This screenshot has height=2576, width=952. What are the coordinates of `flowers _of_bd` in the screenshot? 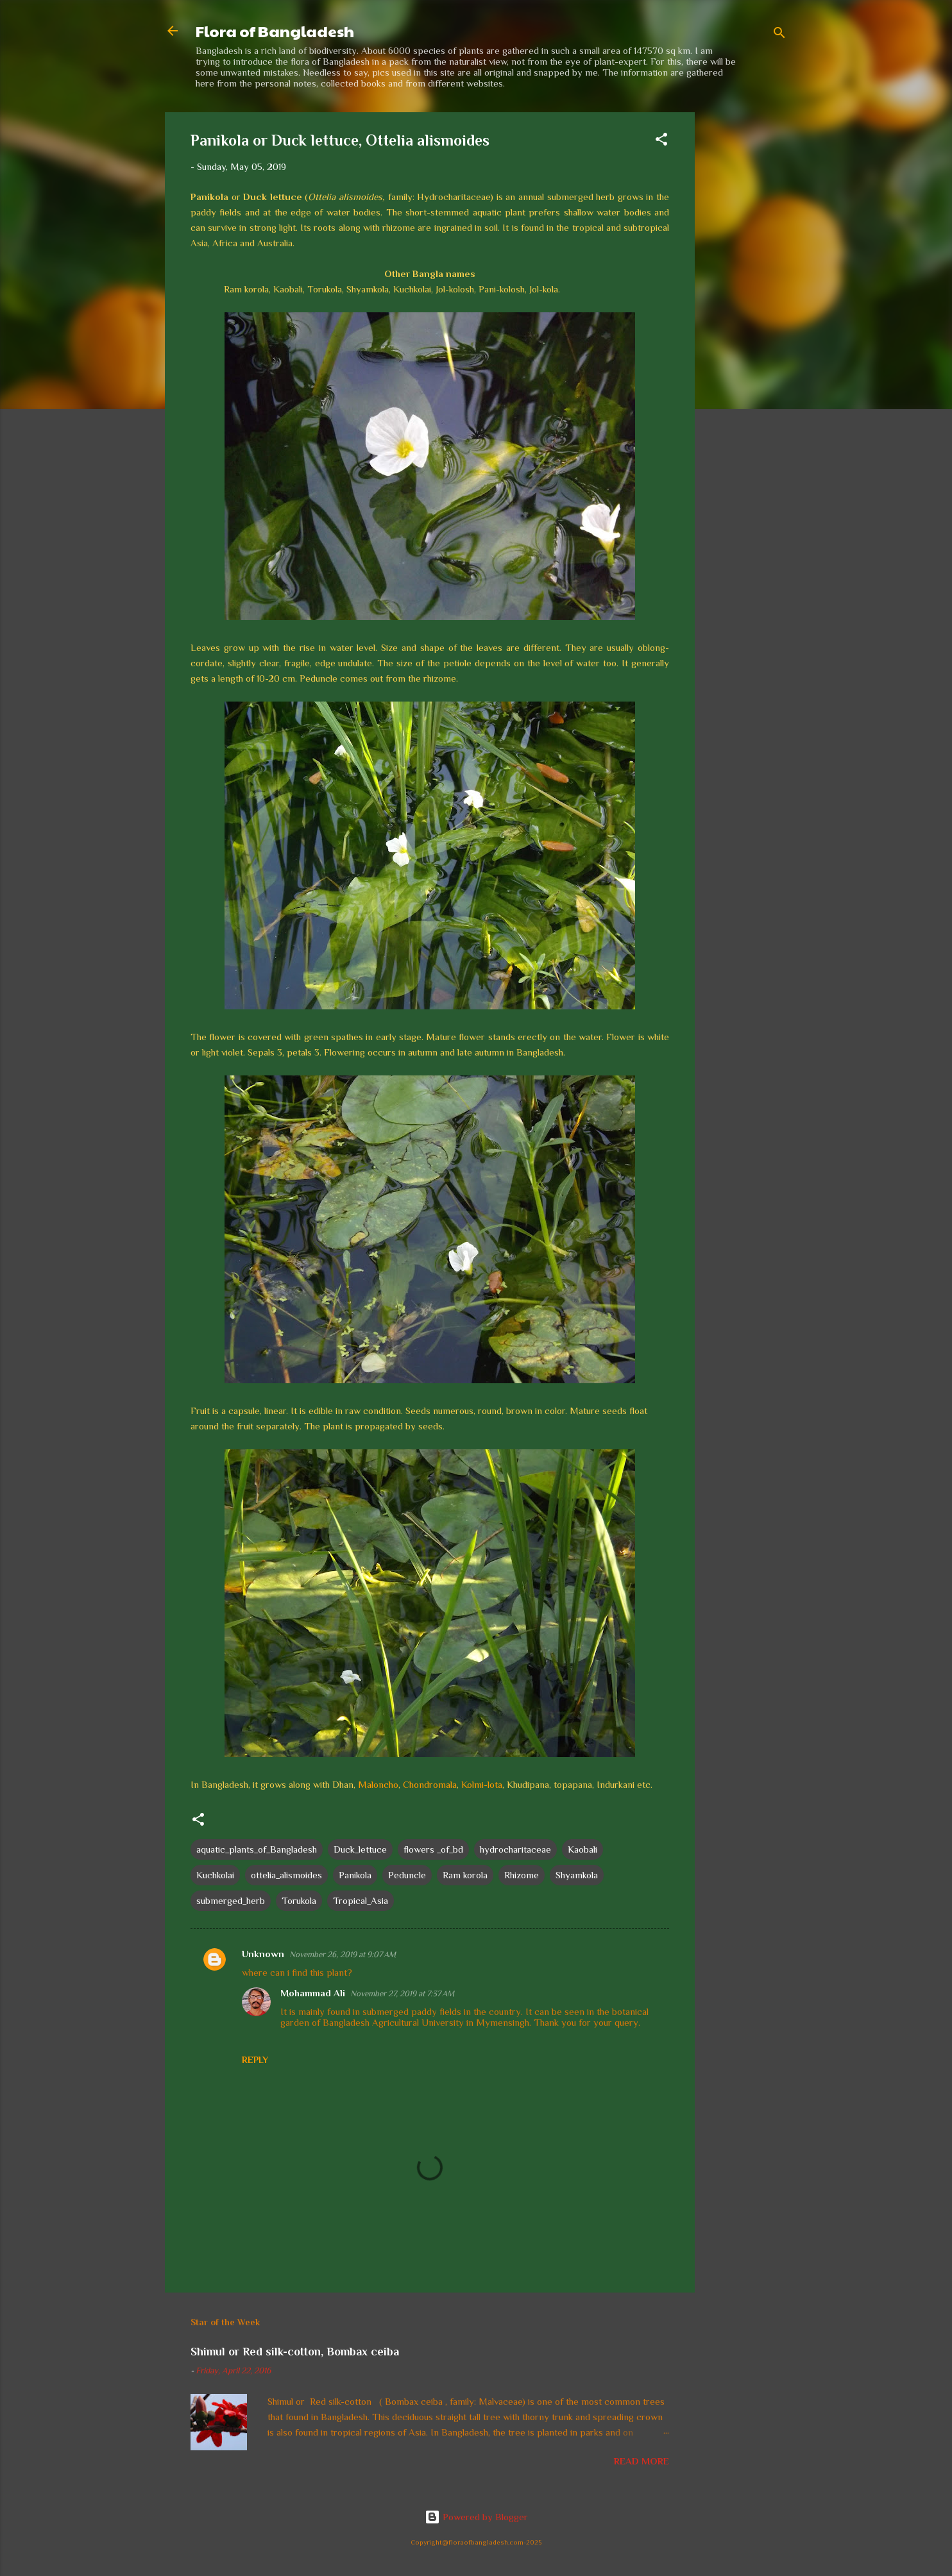 It's located at (433, 1849).